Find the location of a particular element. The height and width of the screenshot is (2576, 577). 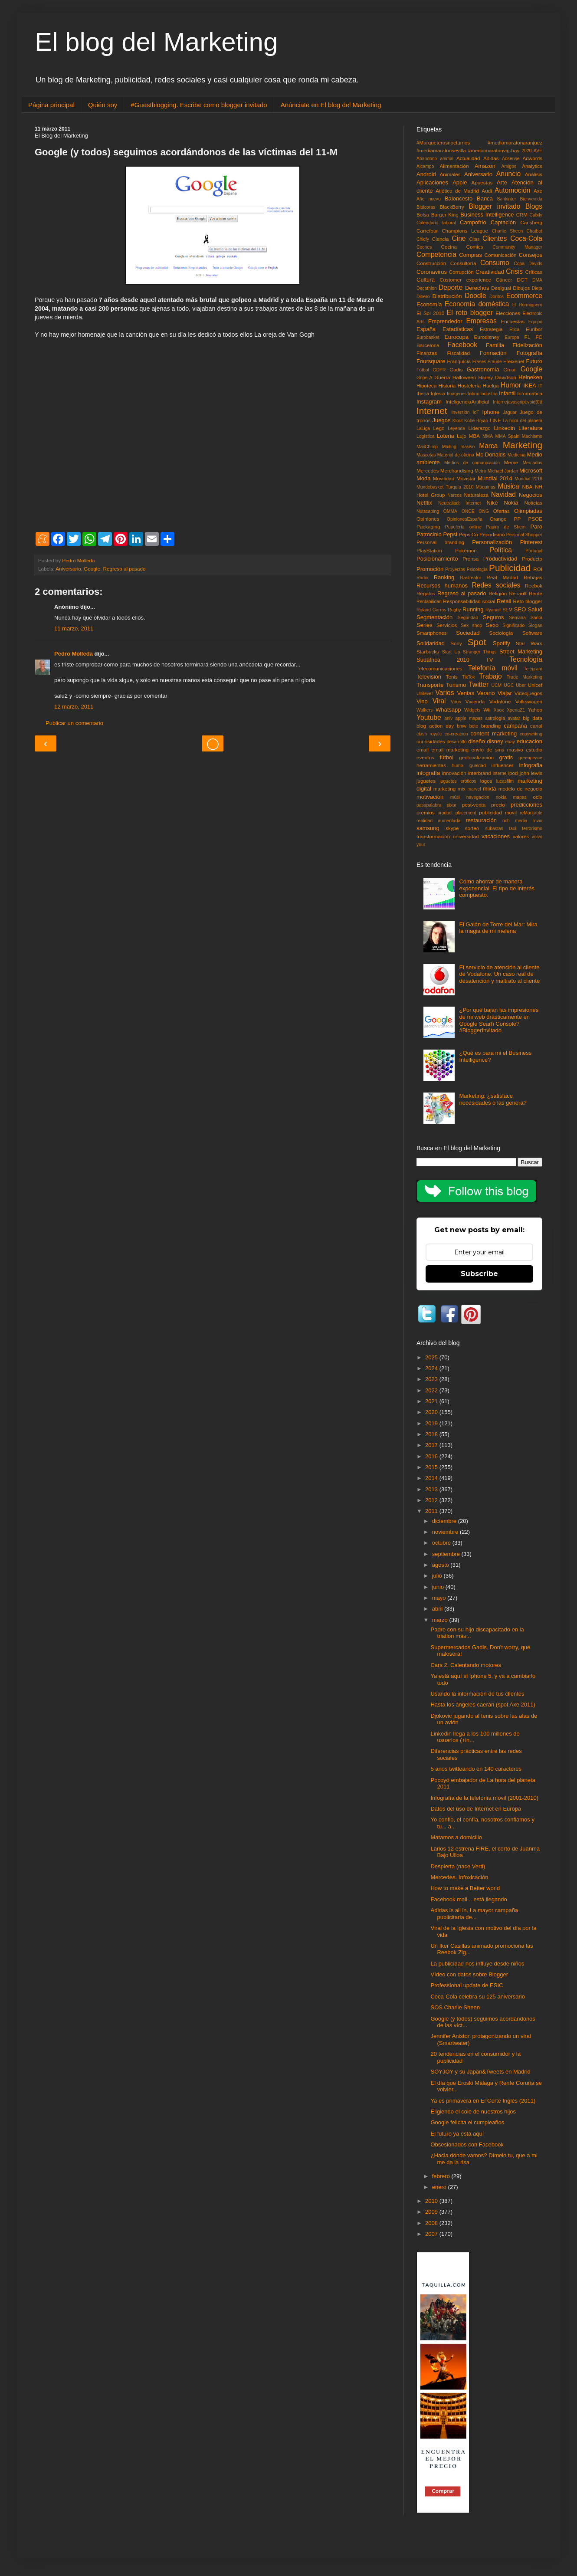

Kobe Bryan is located at coordinates (476, 420).